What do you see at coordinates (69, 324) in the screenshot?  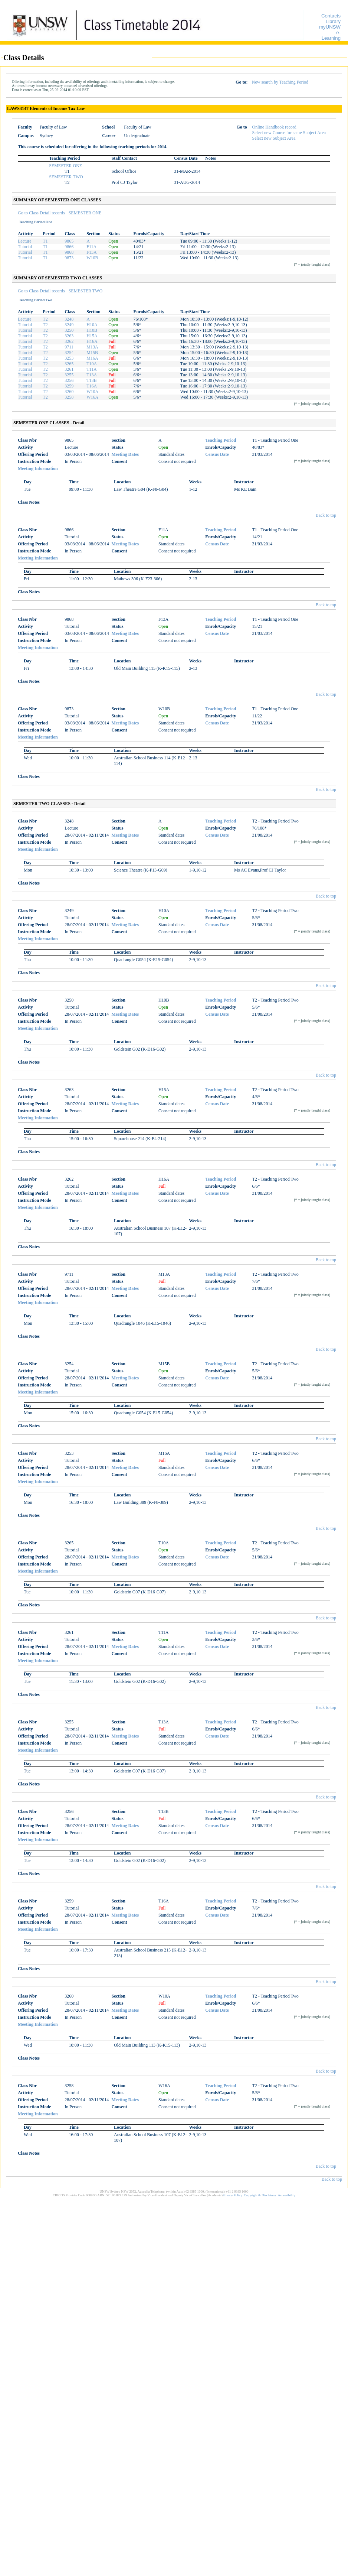 I see `3249` at bounding box center [69, 324].